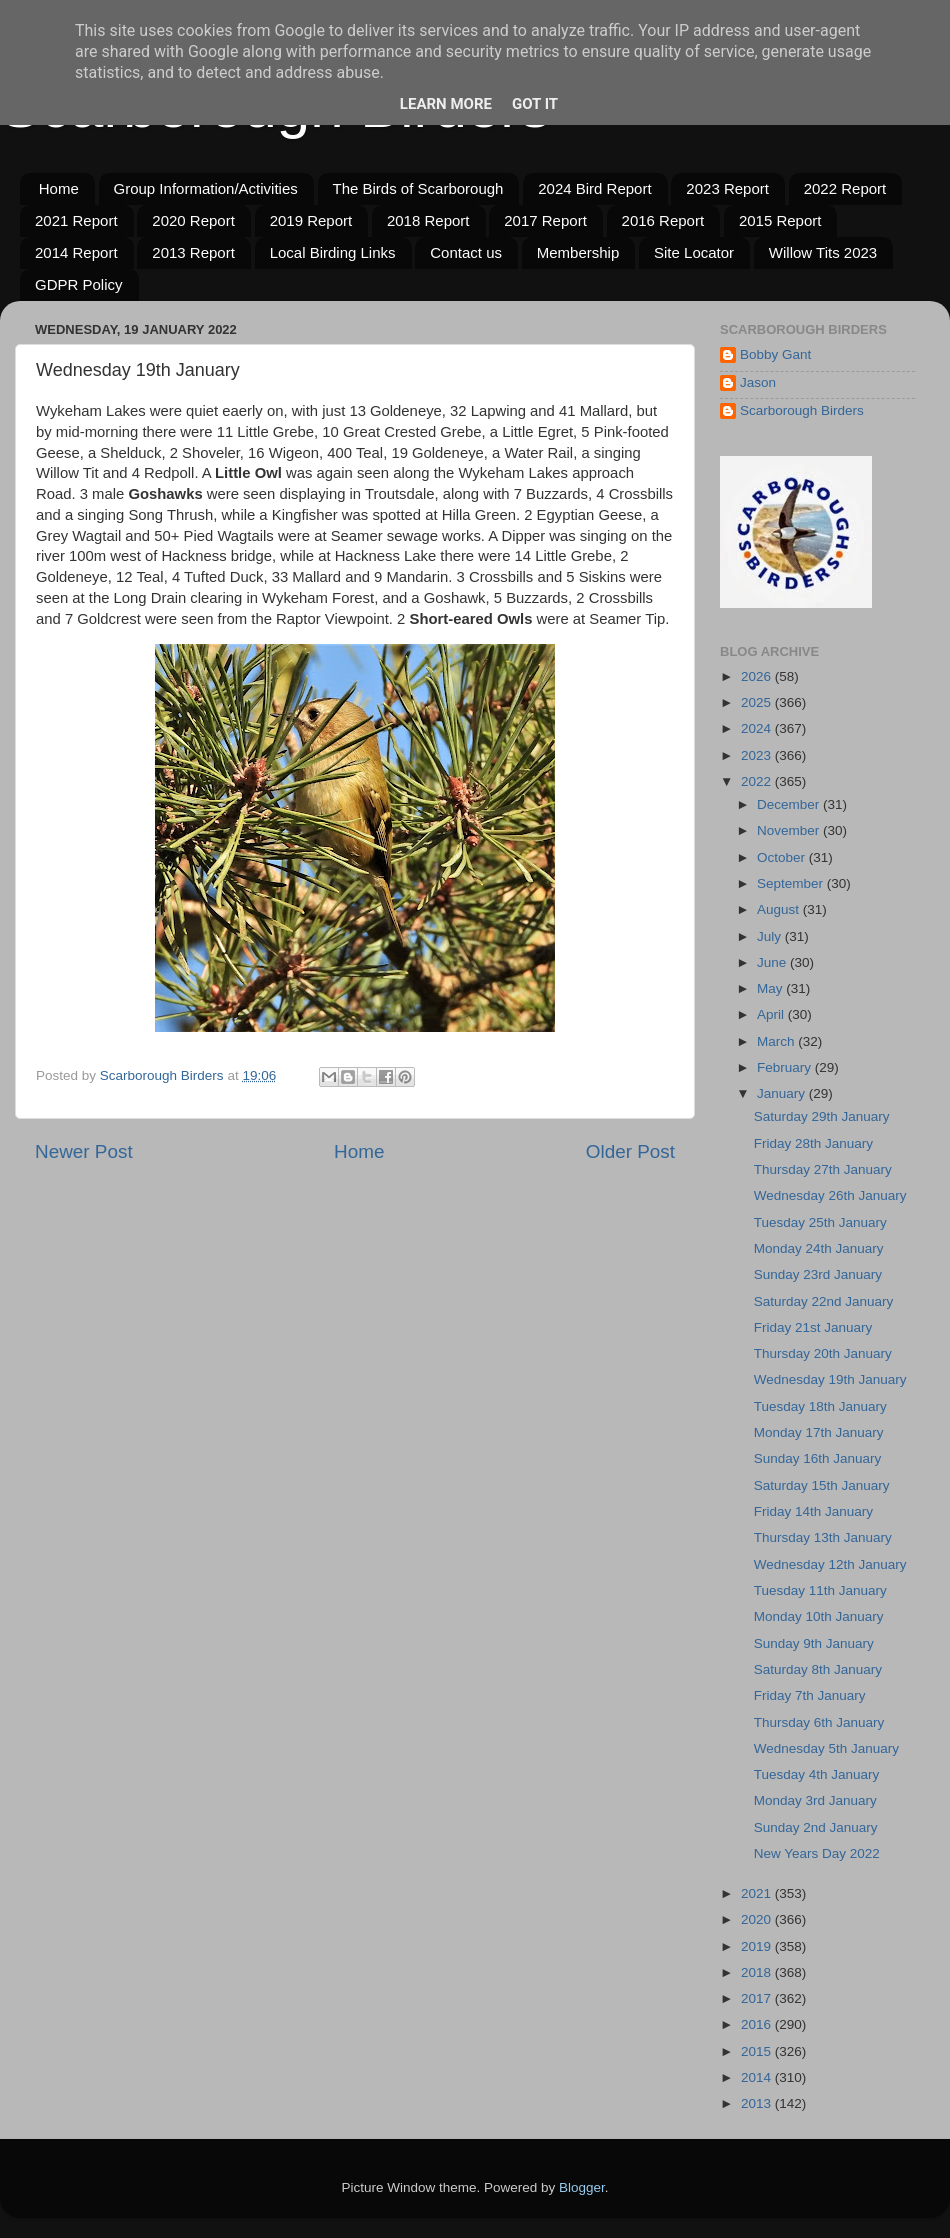 The width and height of the screenshot is (950, 2238). What do you see at coordinates (777, 1041) in the screenshot?
I see `March` at bounding box center [777, 1041].